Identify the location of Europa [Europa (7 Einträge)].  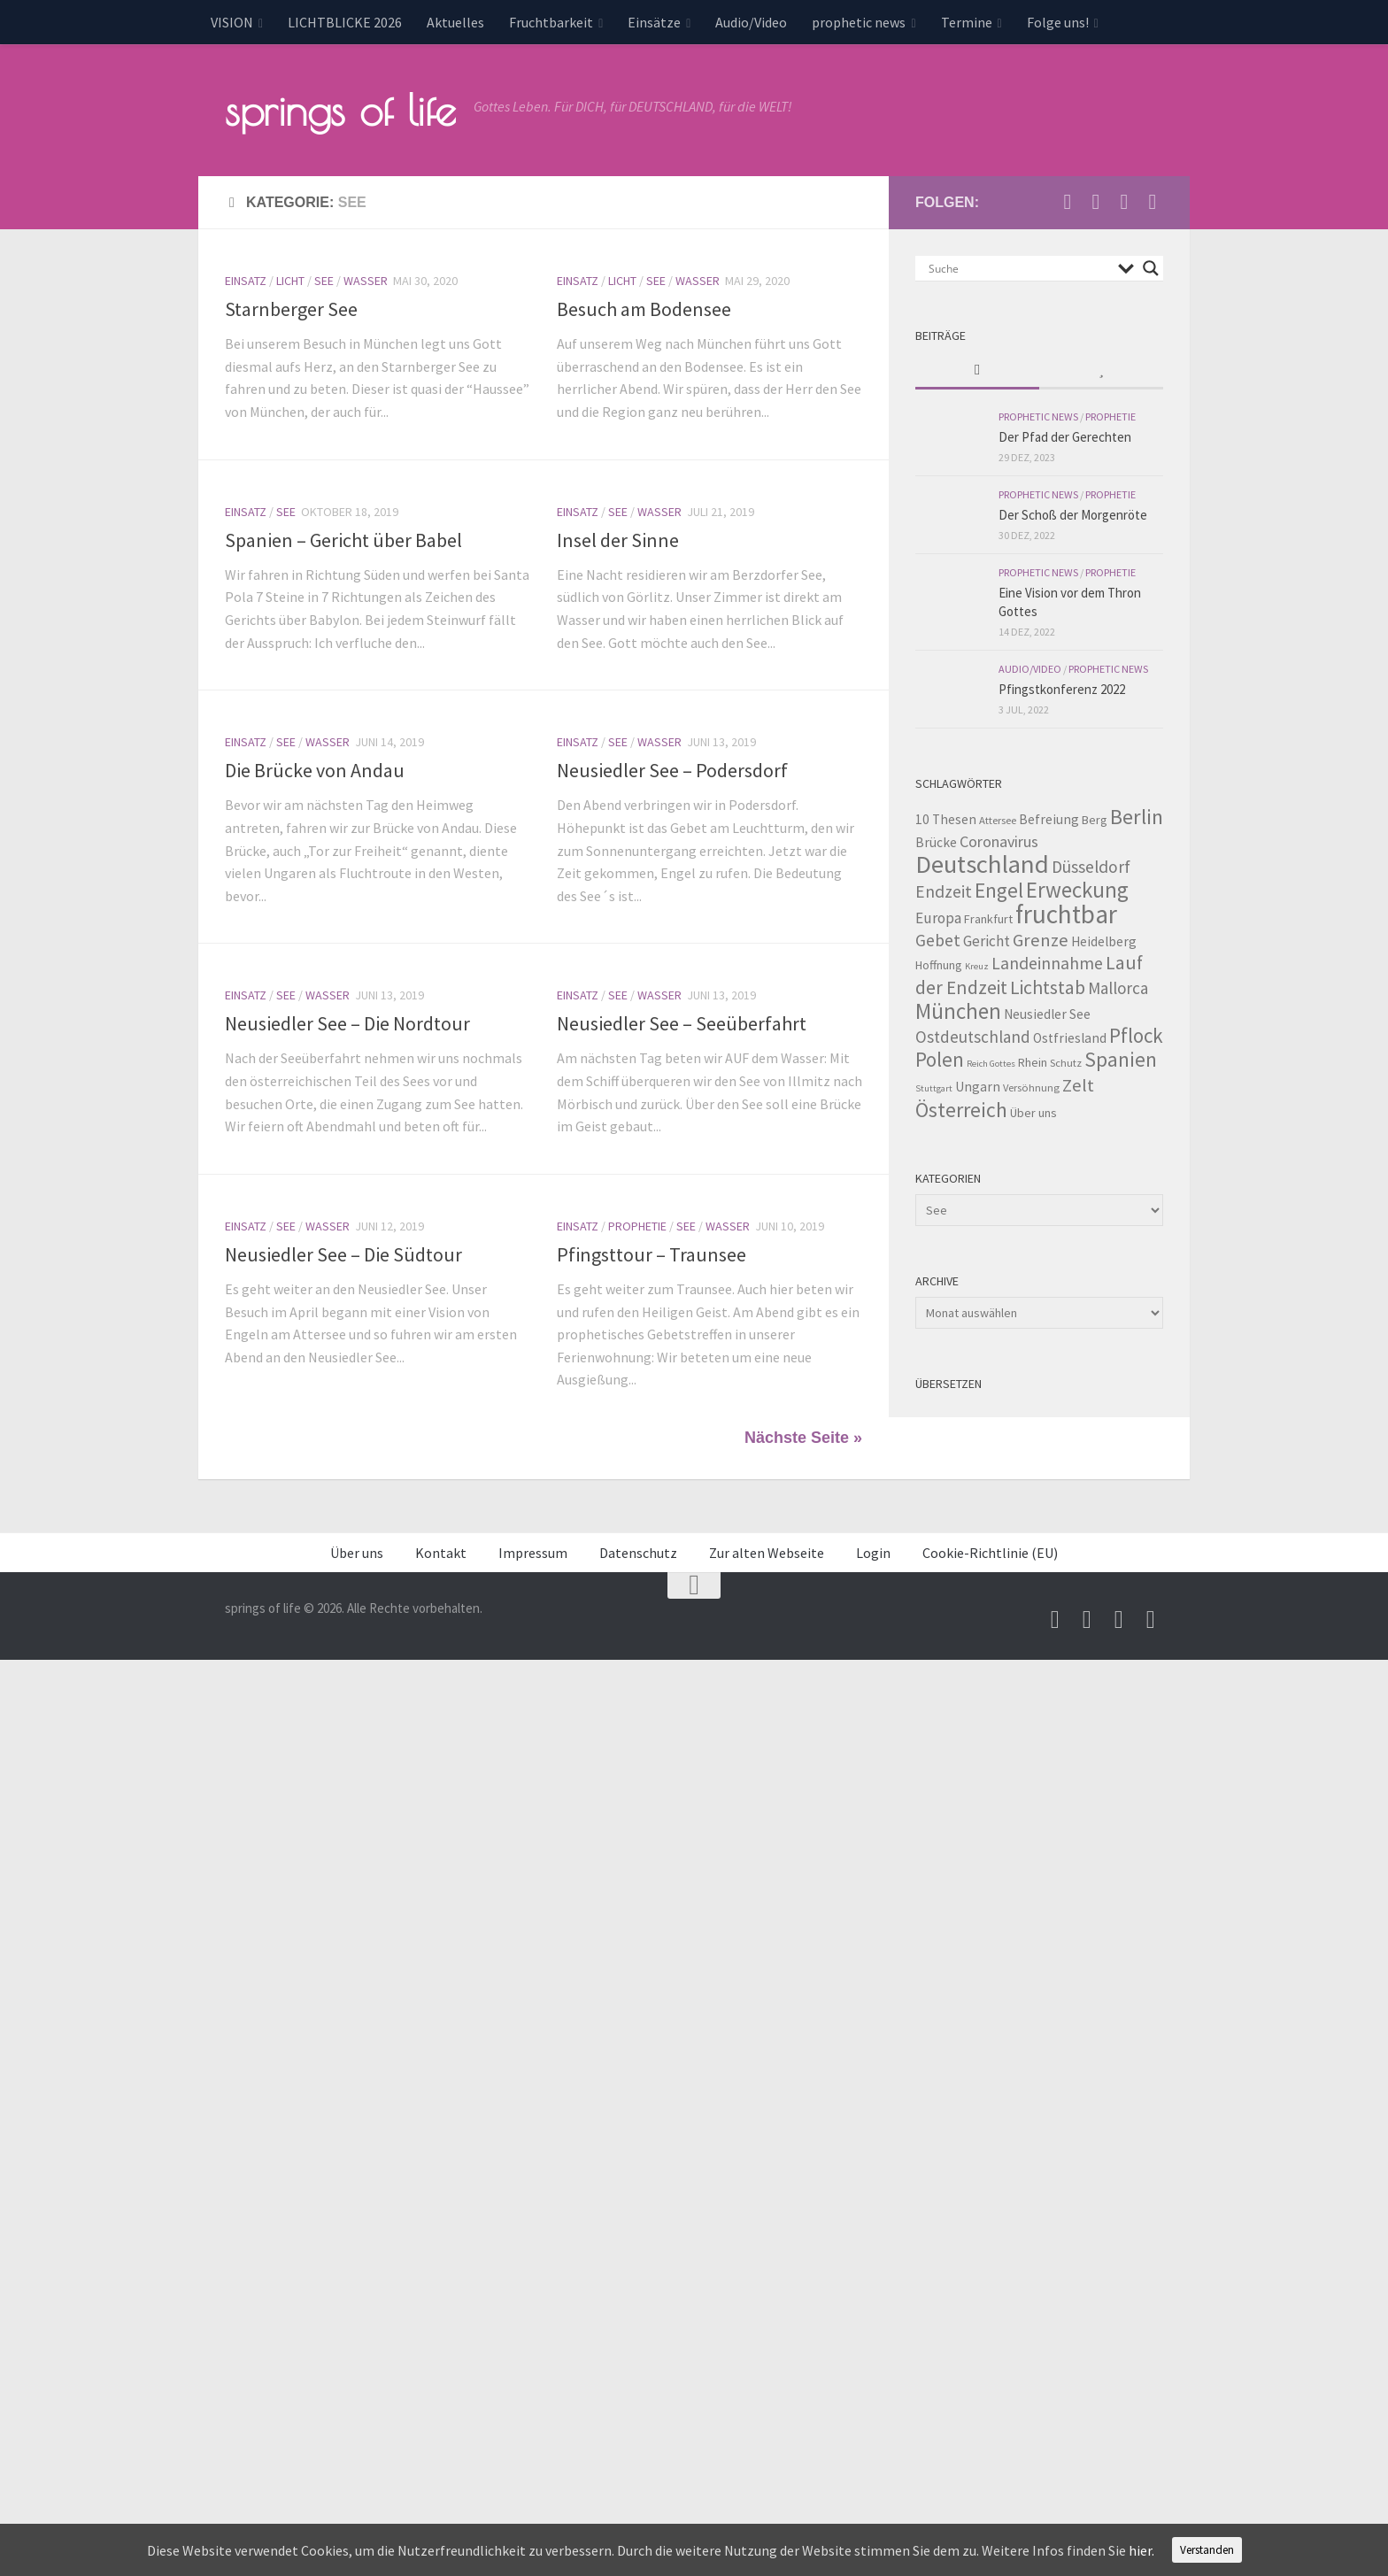
(938, 918).